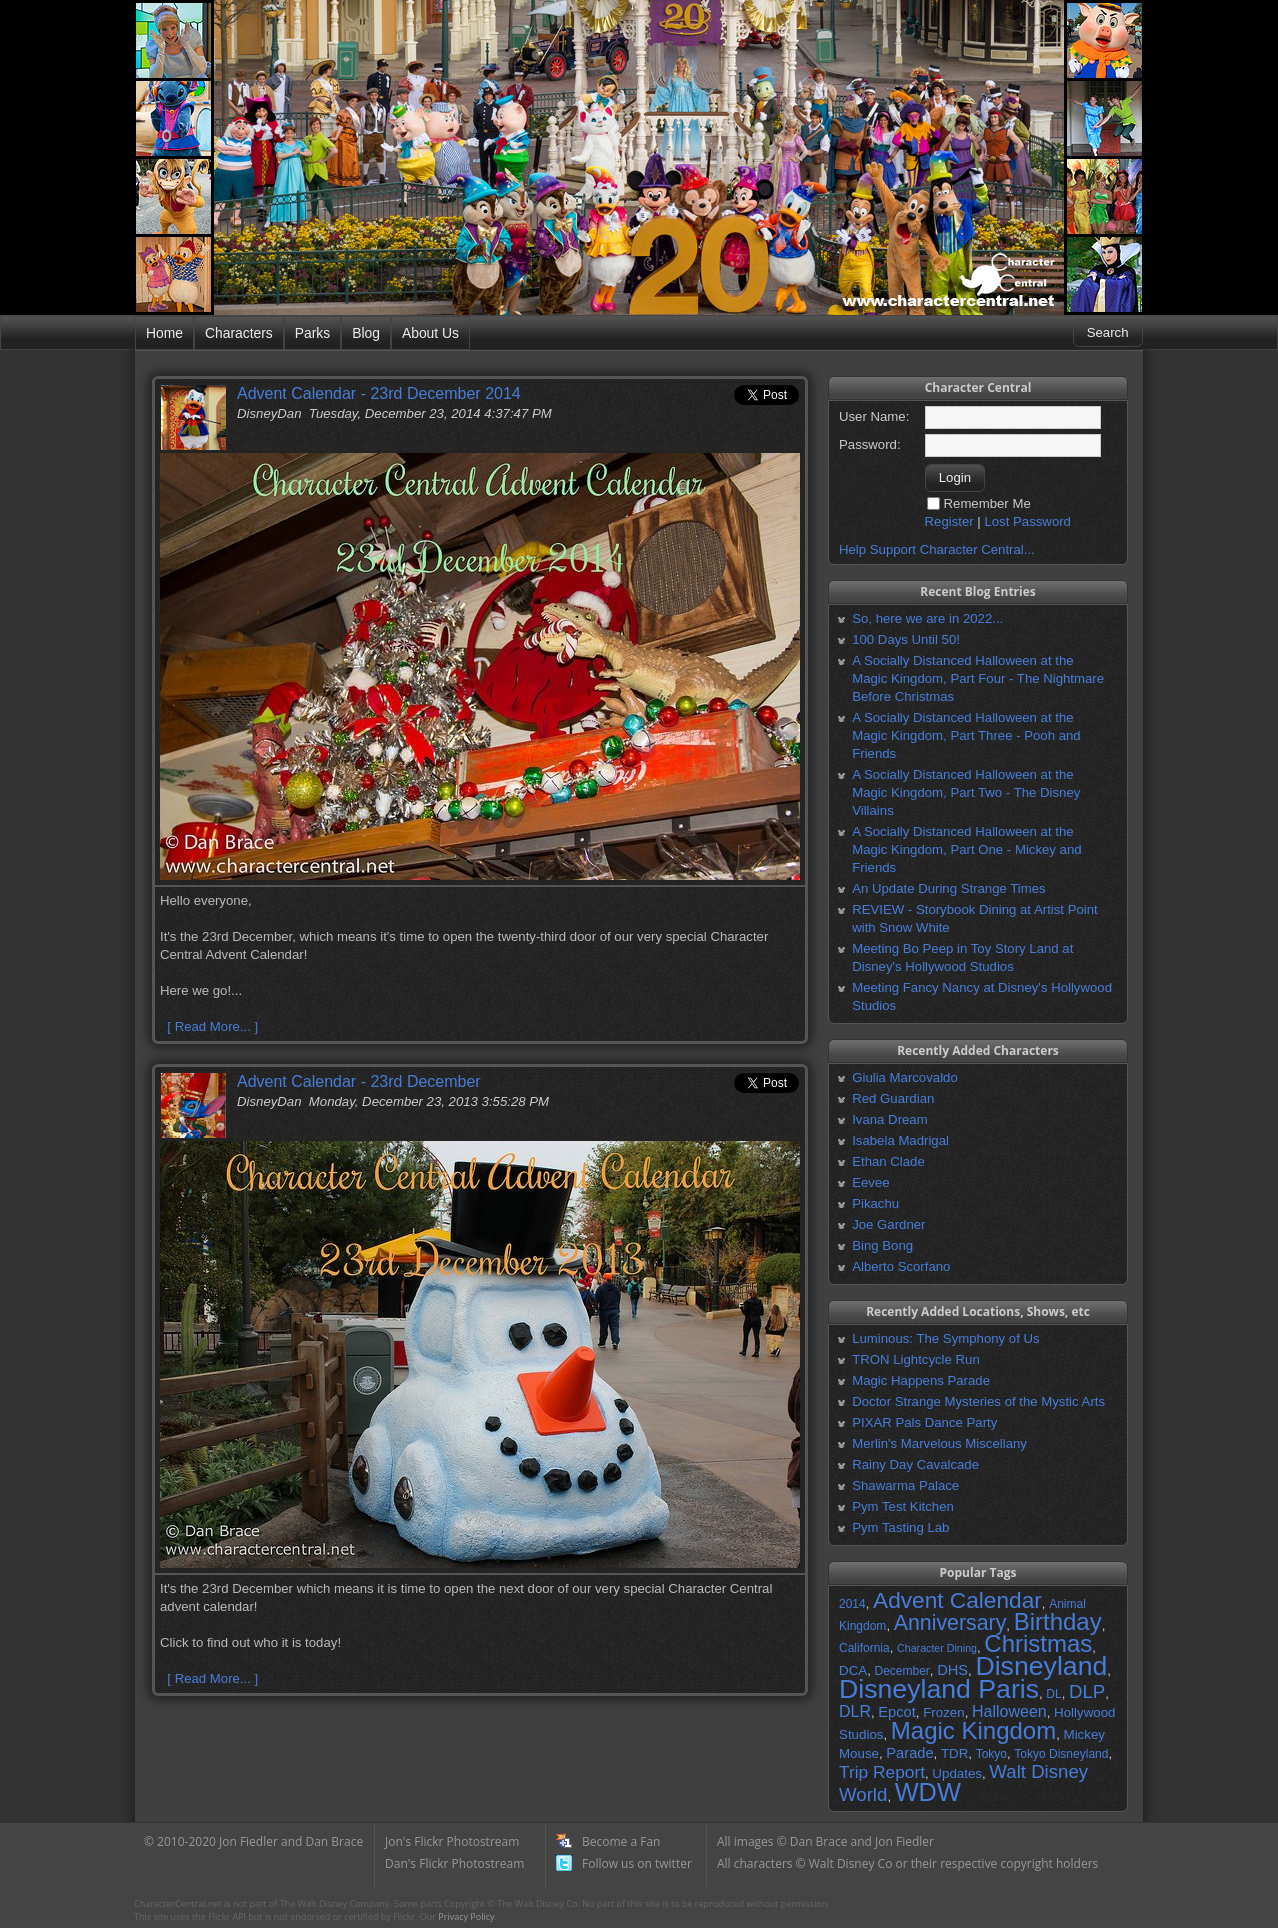 The height and width of the screenshot is (1928, 1278). I want to click on Alberto Scorfano, so click(901, 1266).